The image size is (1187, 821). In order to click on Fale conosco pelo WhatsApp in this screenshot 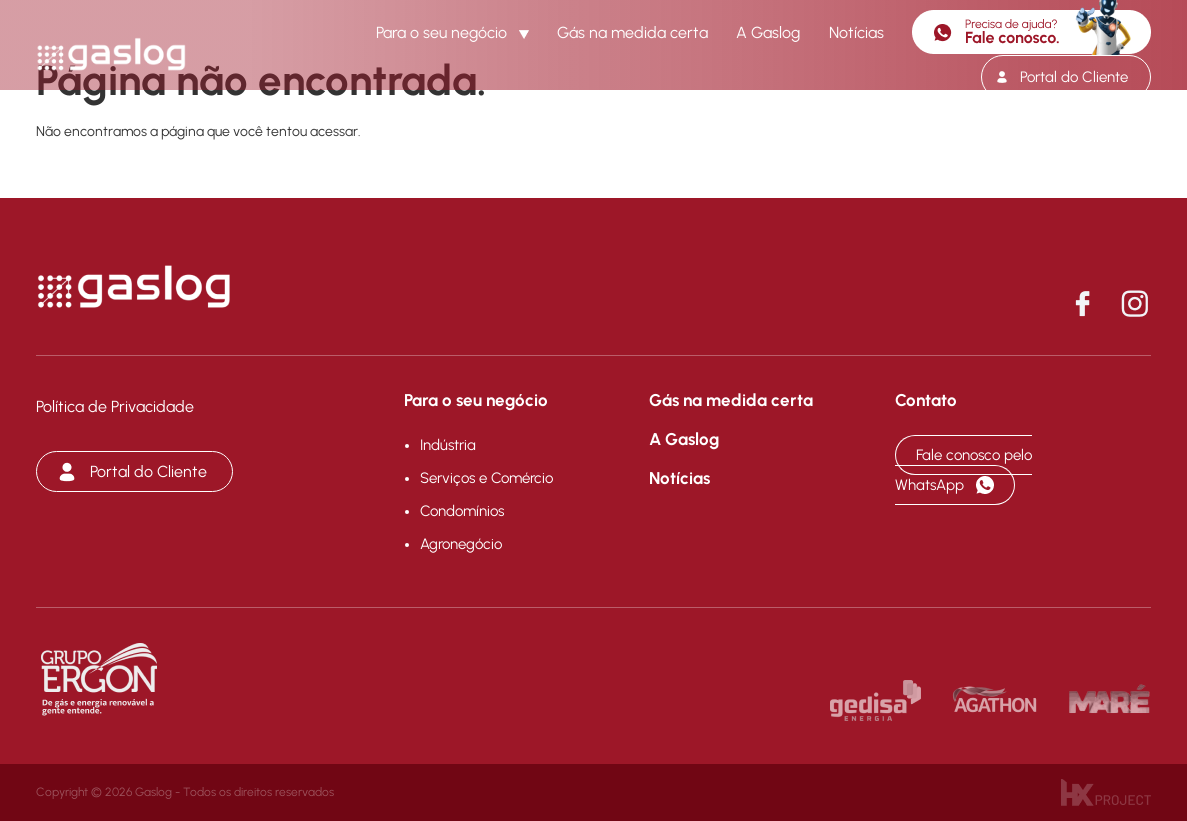, I will do `click(963, 470)`.